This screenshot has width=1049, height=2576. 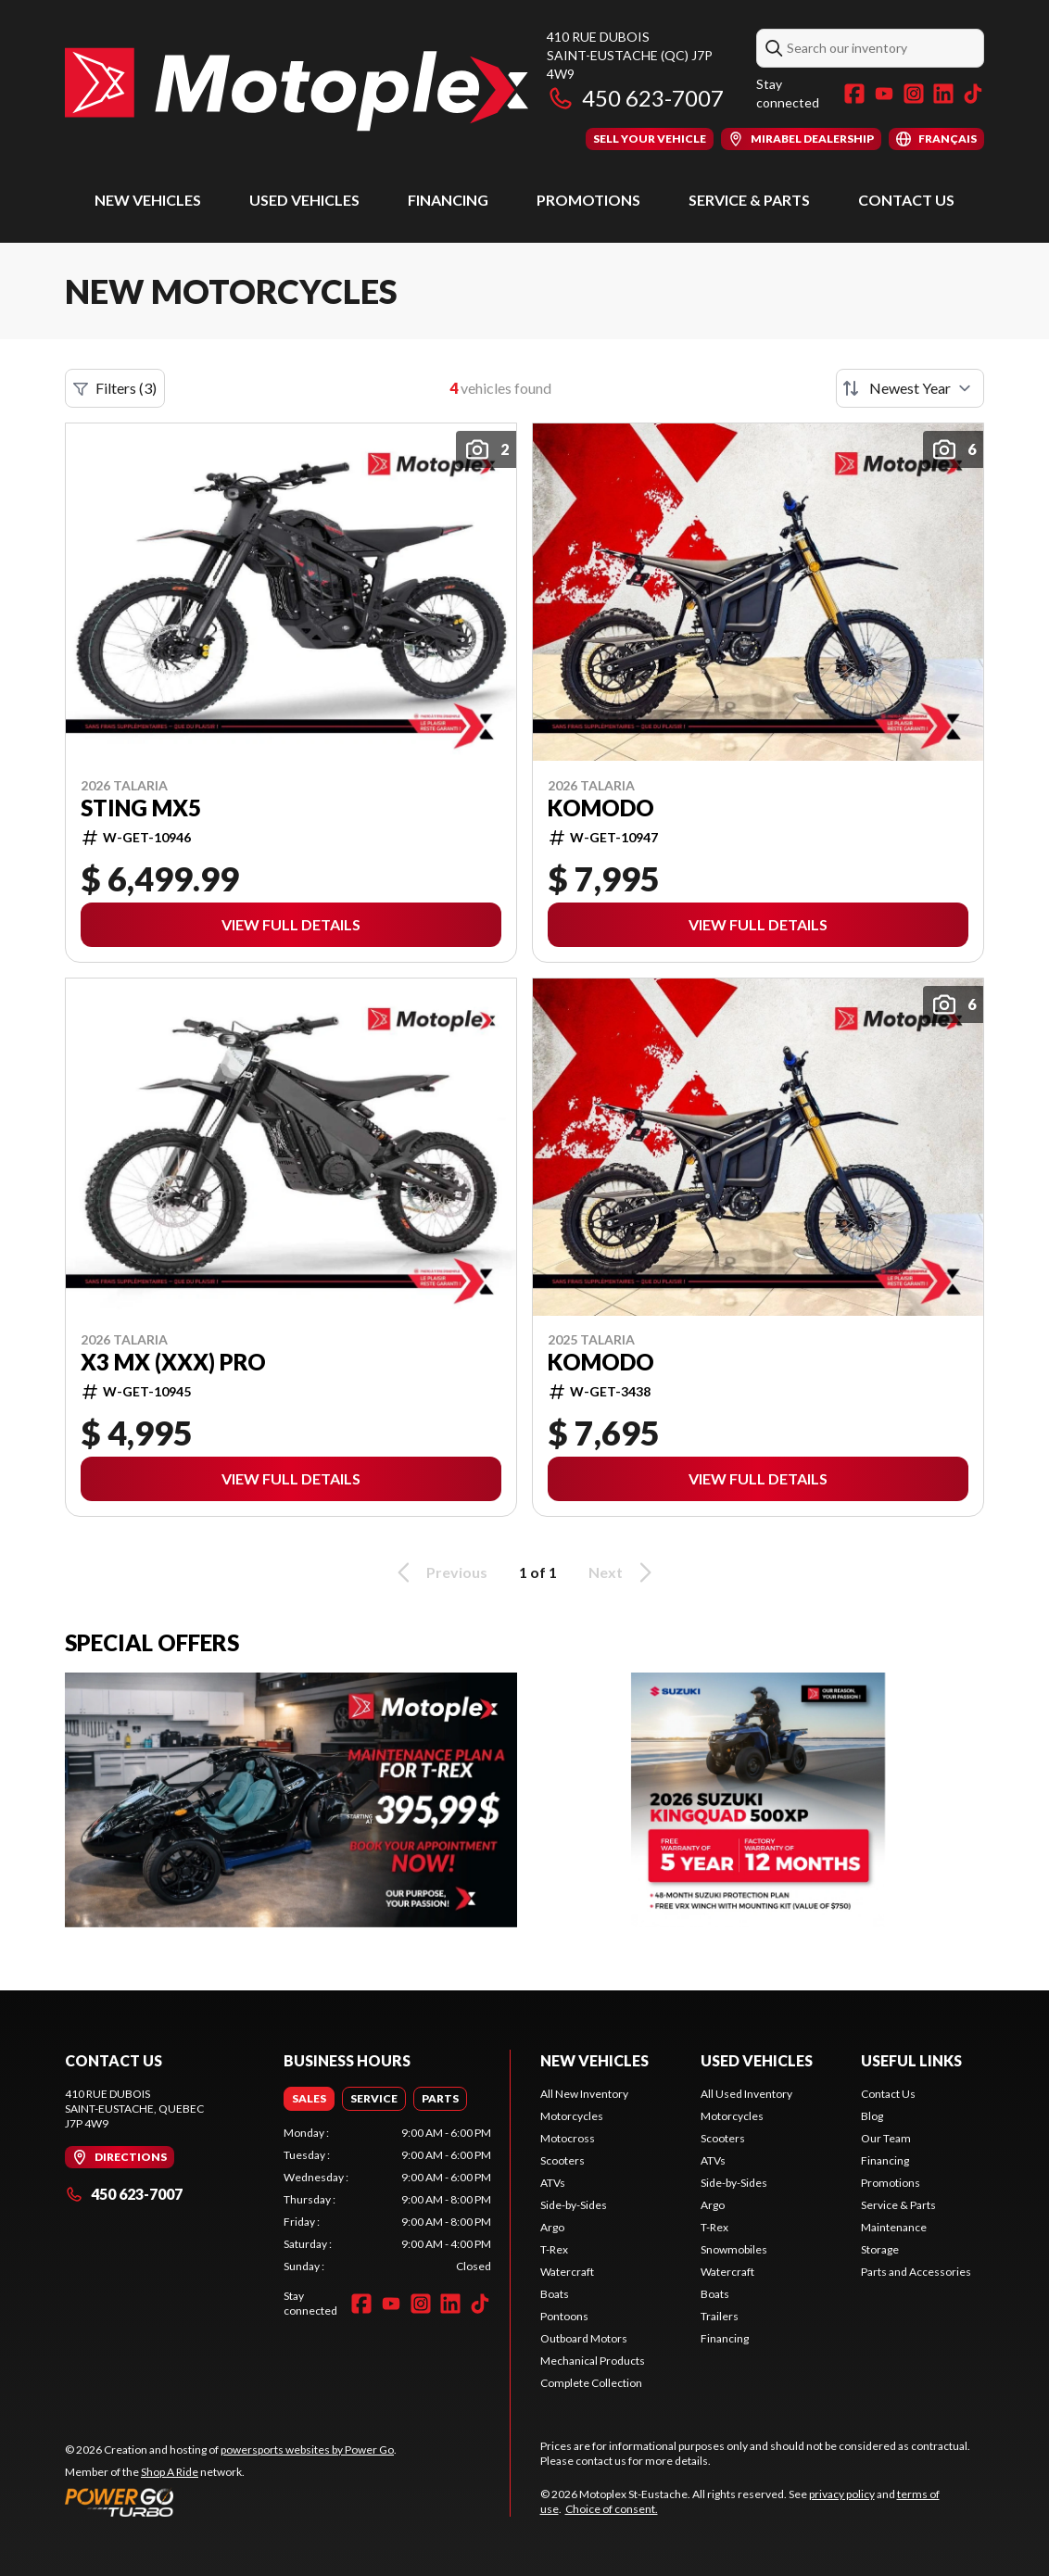 I want to click on [LinkedIn], so click(x=943, y=93).